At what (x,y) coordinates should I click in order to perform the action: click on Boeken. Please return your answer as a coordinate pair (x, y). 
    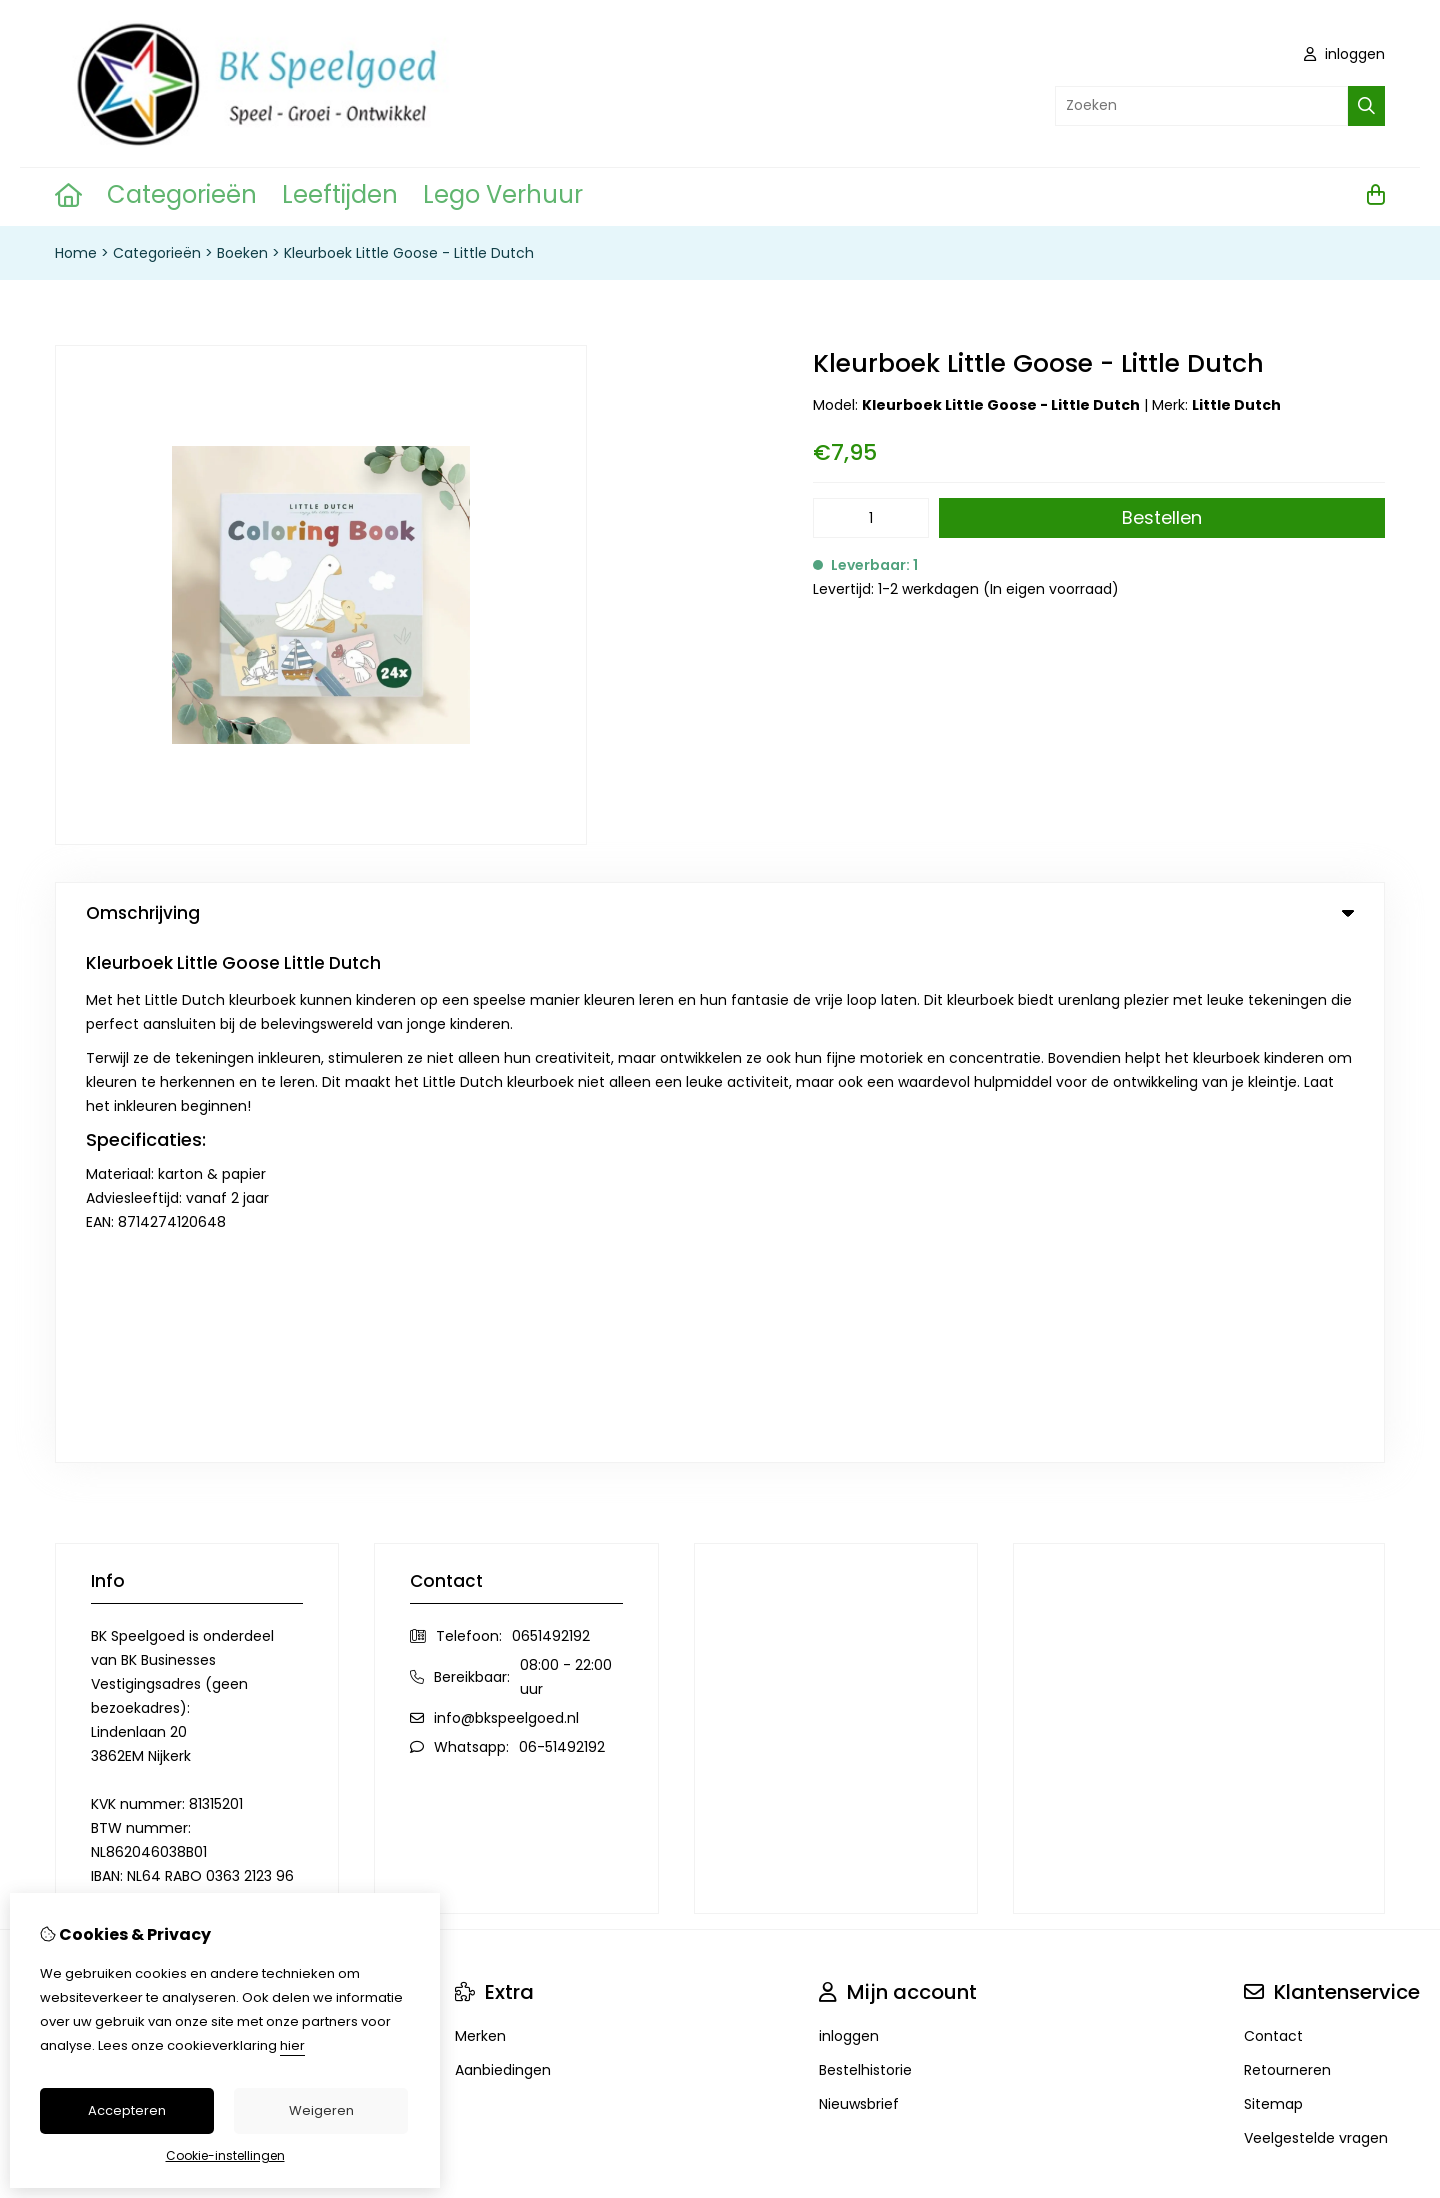
    Looking at the image, I should click on (242, 253).